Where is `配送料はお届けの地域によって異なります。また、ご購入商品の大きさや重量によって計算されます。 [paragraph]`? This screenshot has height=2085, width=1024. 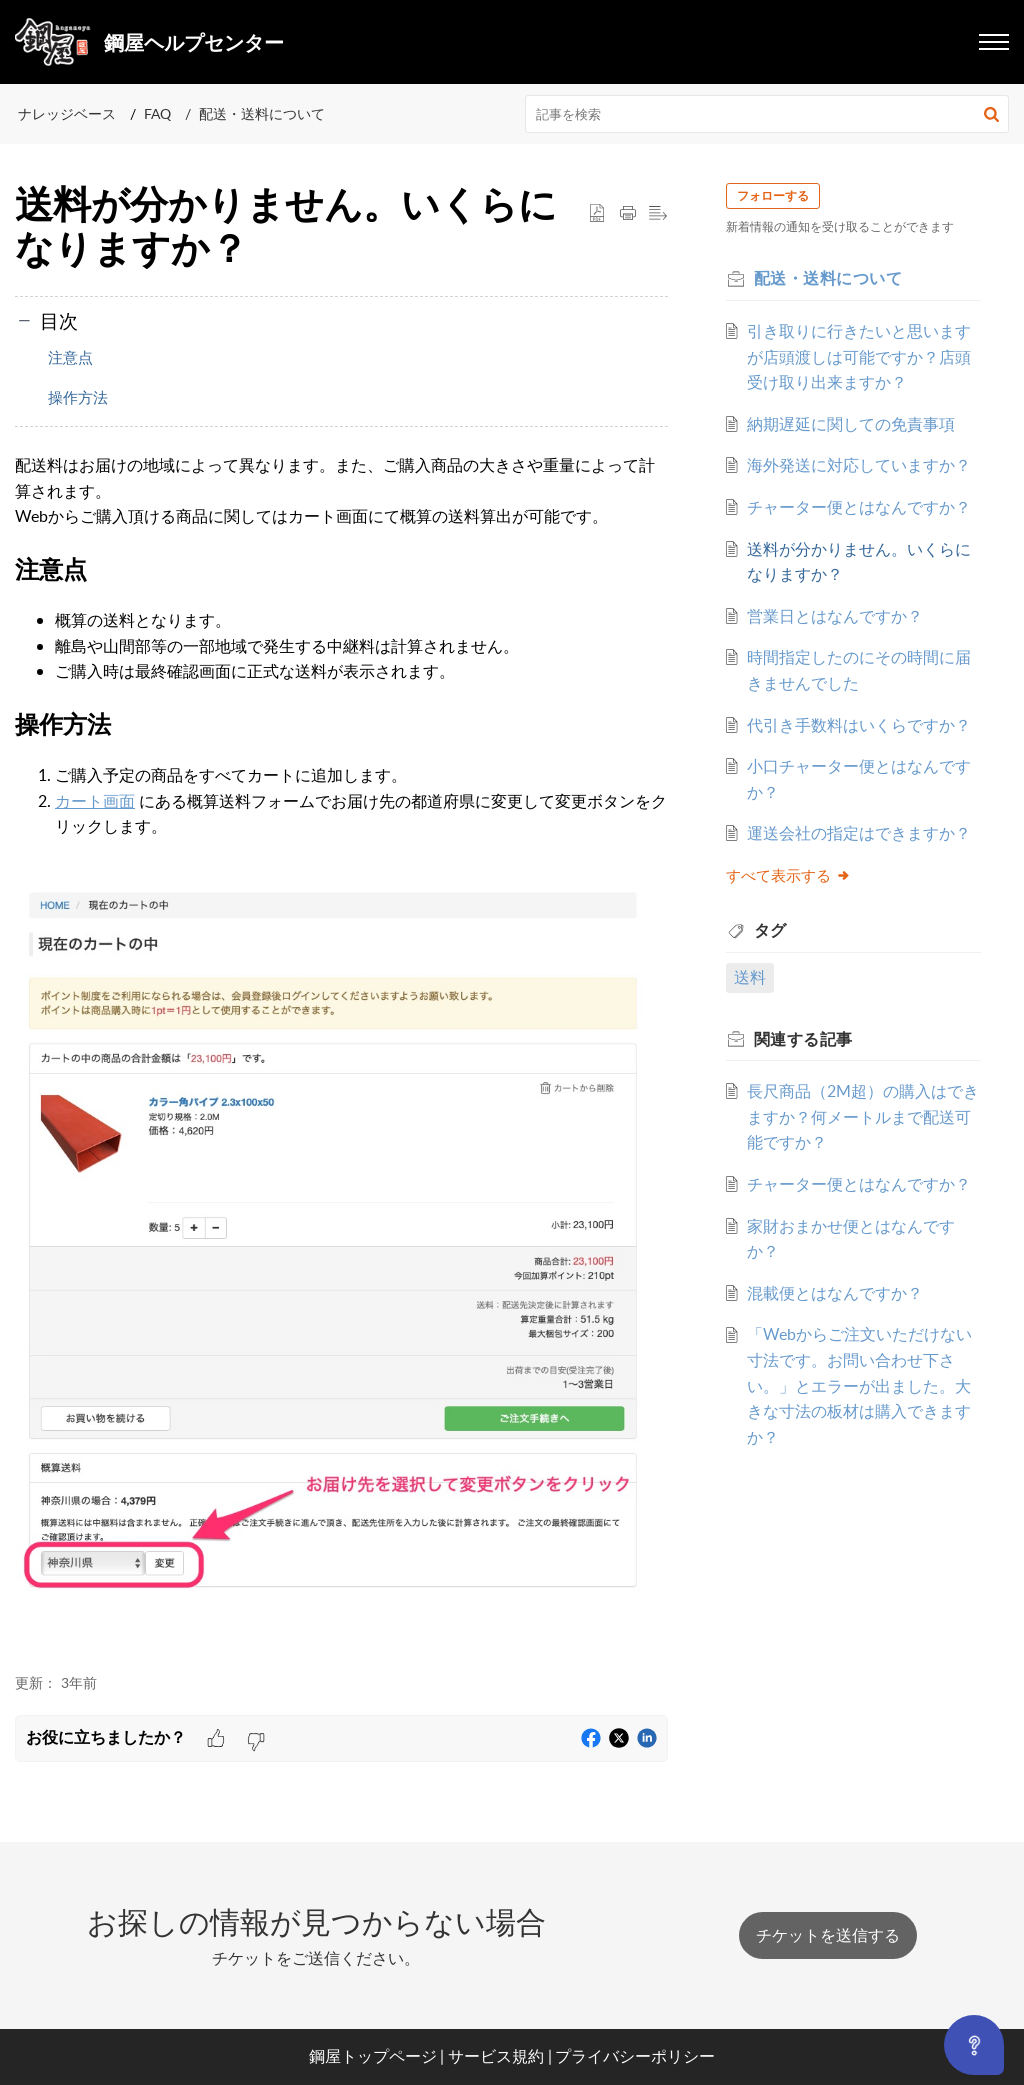
配送料はお届けの地域によって異なります。また、ご購入商品の大きさや重量によって計算されます。 [paragraph] is located at coordinates (341, 1053).